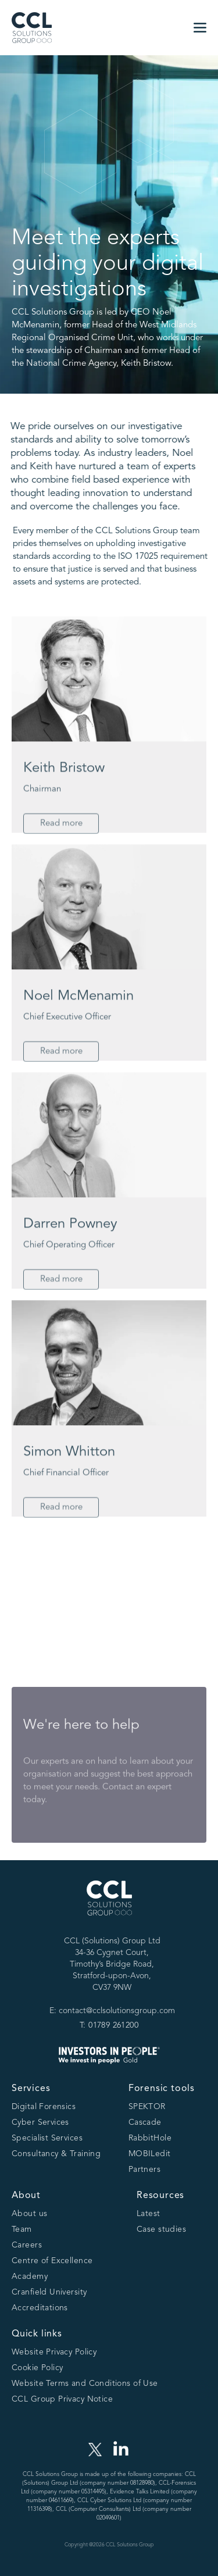 This screenshot has width=218, height=2576. What do you see at coordinates (32, 27) in the screenshot?
I see `[home]` at bounding box center [32, 27].